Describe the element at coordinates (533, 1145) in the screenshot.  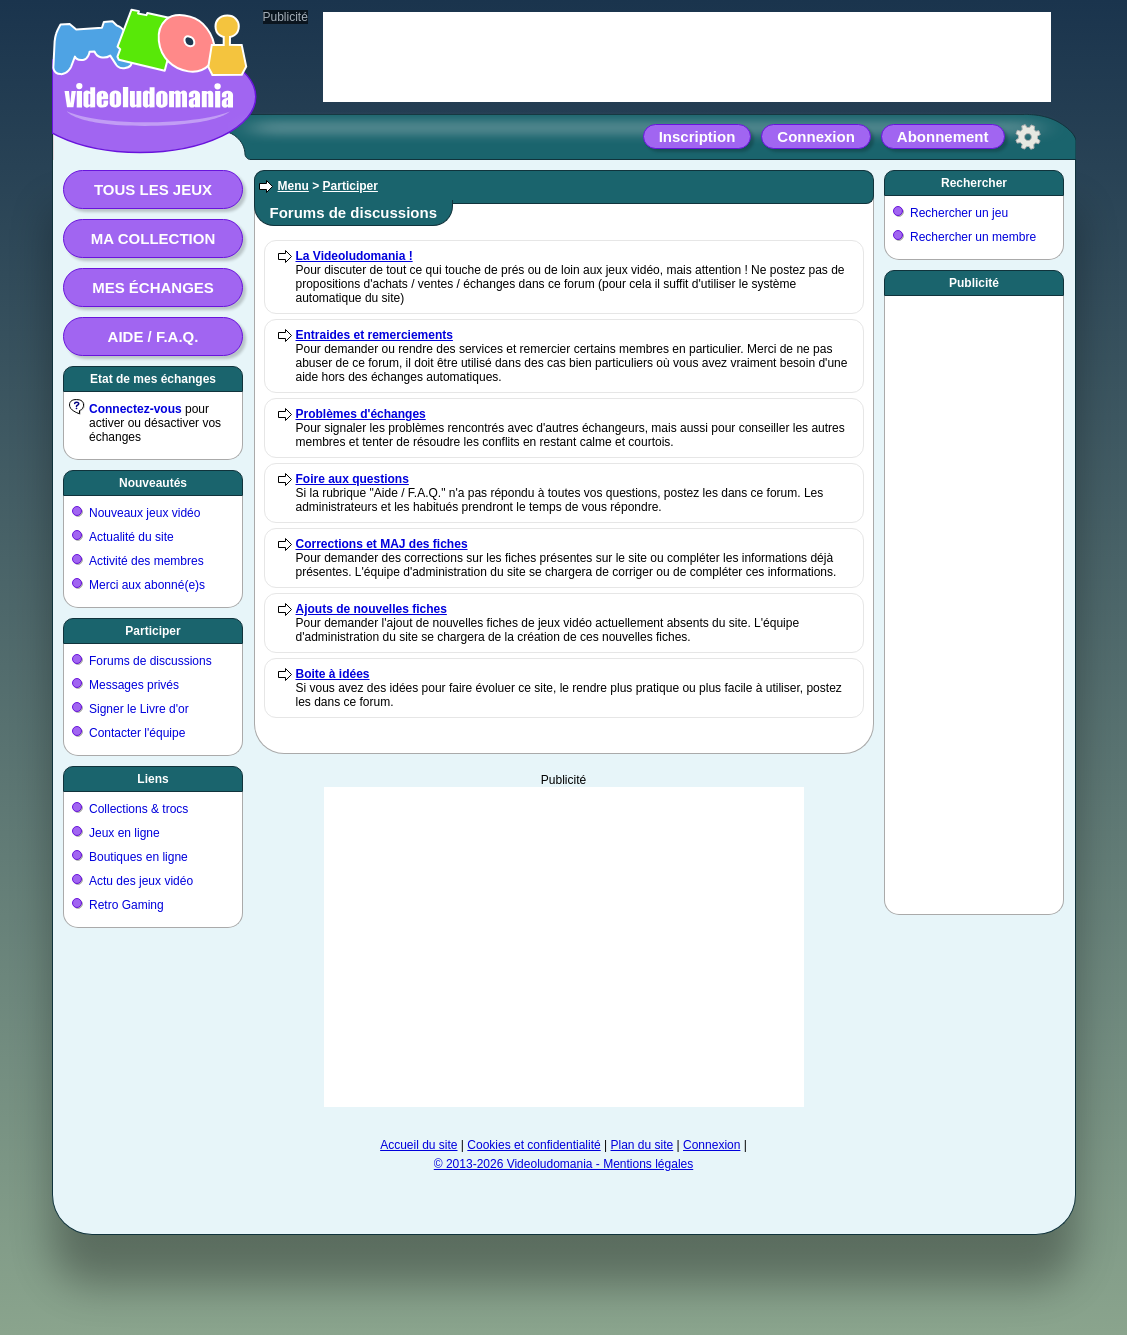
I see `Cookies et confidentialité` at that location.